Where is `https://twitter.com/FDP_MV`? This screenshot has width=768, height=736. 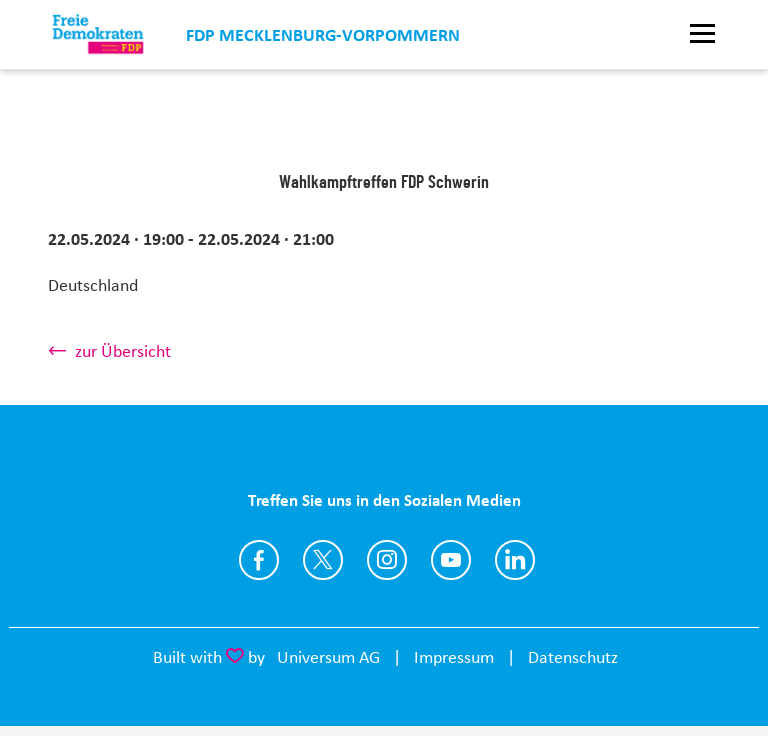 https://twitter.com/FDP_MV is located at coordinates (323, 560).